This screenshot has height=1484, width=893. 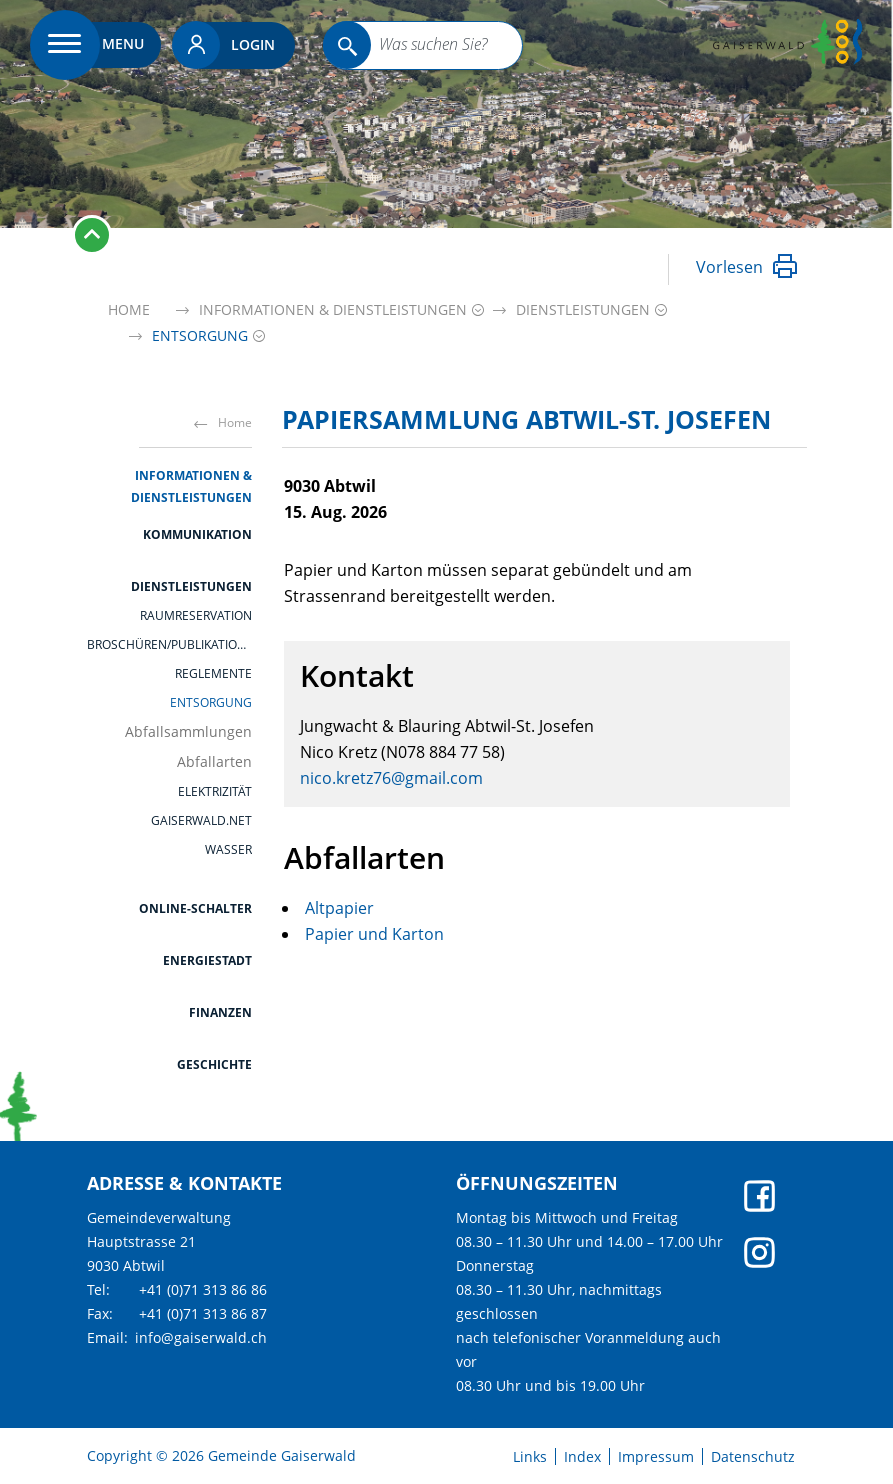 What do you see at coordinates (215, 792) in the screenshot?
I see `Elektrizität` at bounding box center [215, 792].